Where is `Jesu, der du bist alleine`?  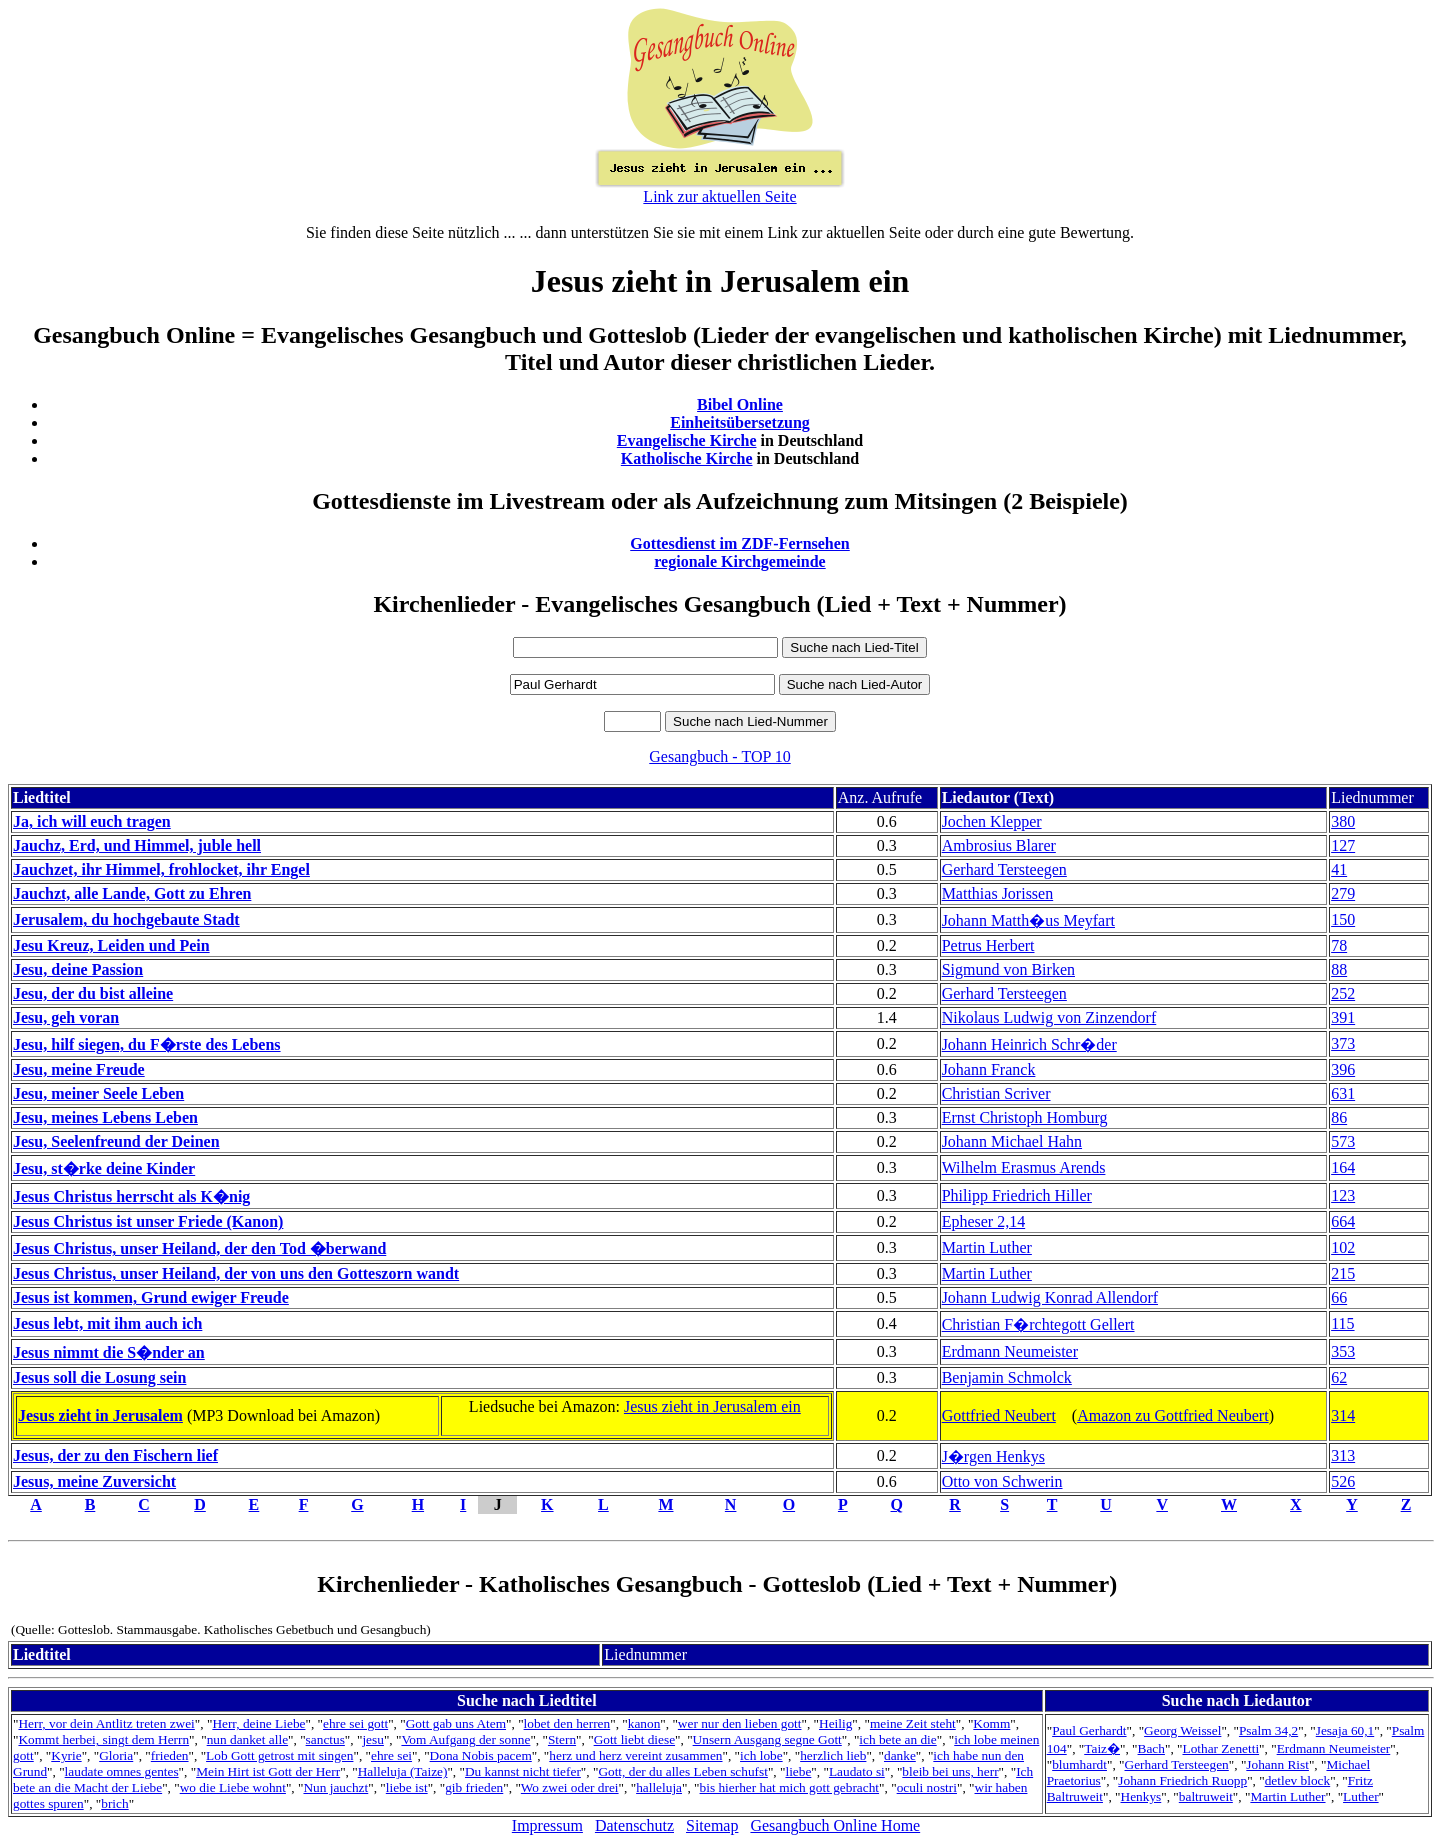 Jesu, der du bist alleine is located at coordinates (93, 993).